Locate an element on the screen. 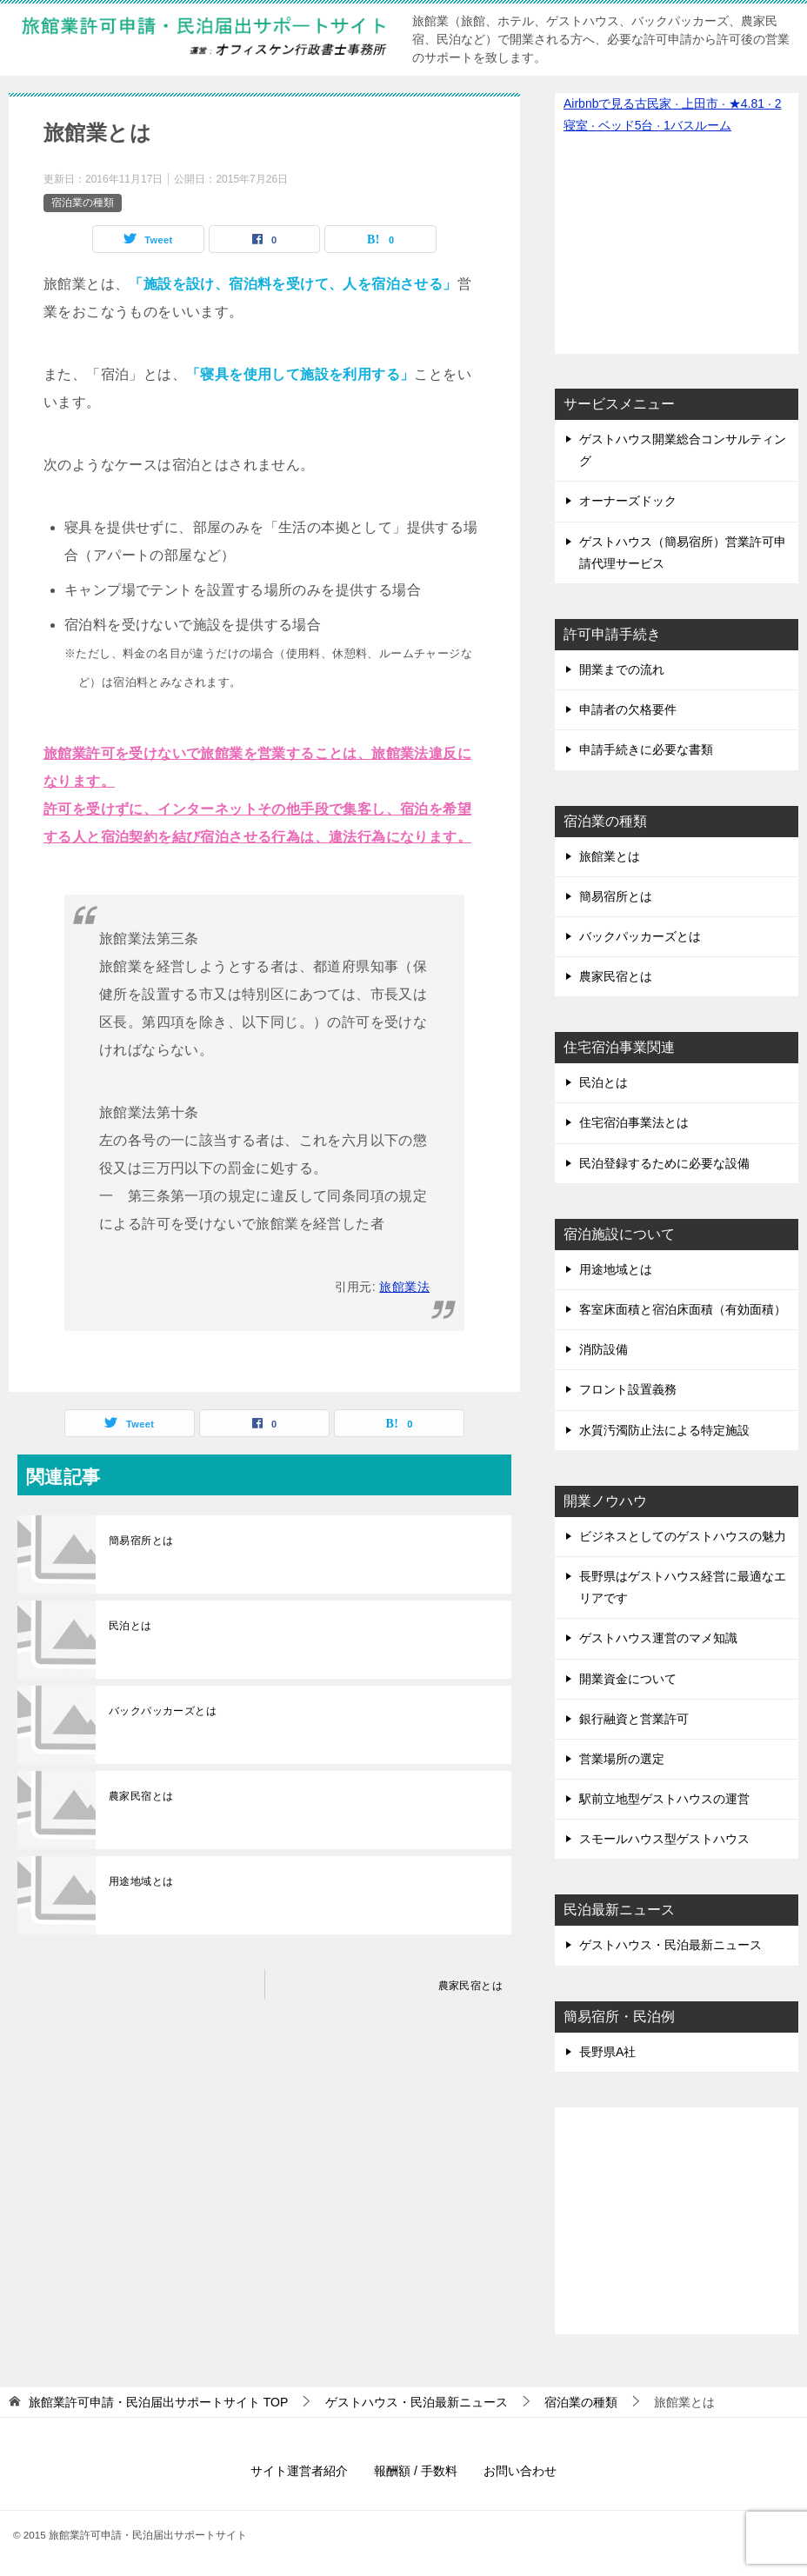 The height and width of the screenshot is (2576, 807). 消防設備 is located at coordinates (603, 1349).